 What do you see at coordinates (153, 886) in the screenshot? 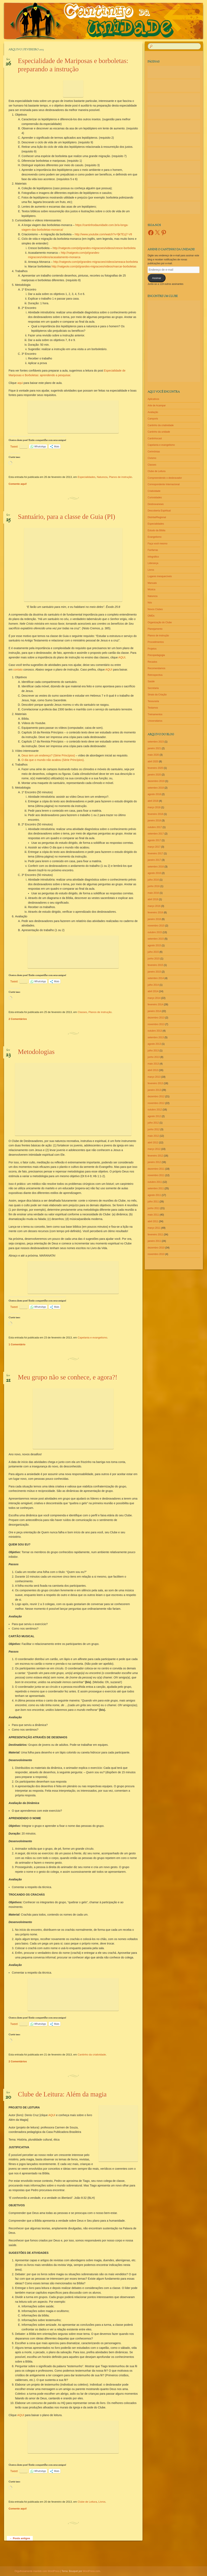
I see `junho 2016` at bounding box center [153, 886].